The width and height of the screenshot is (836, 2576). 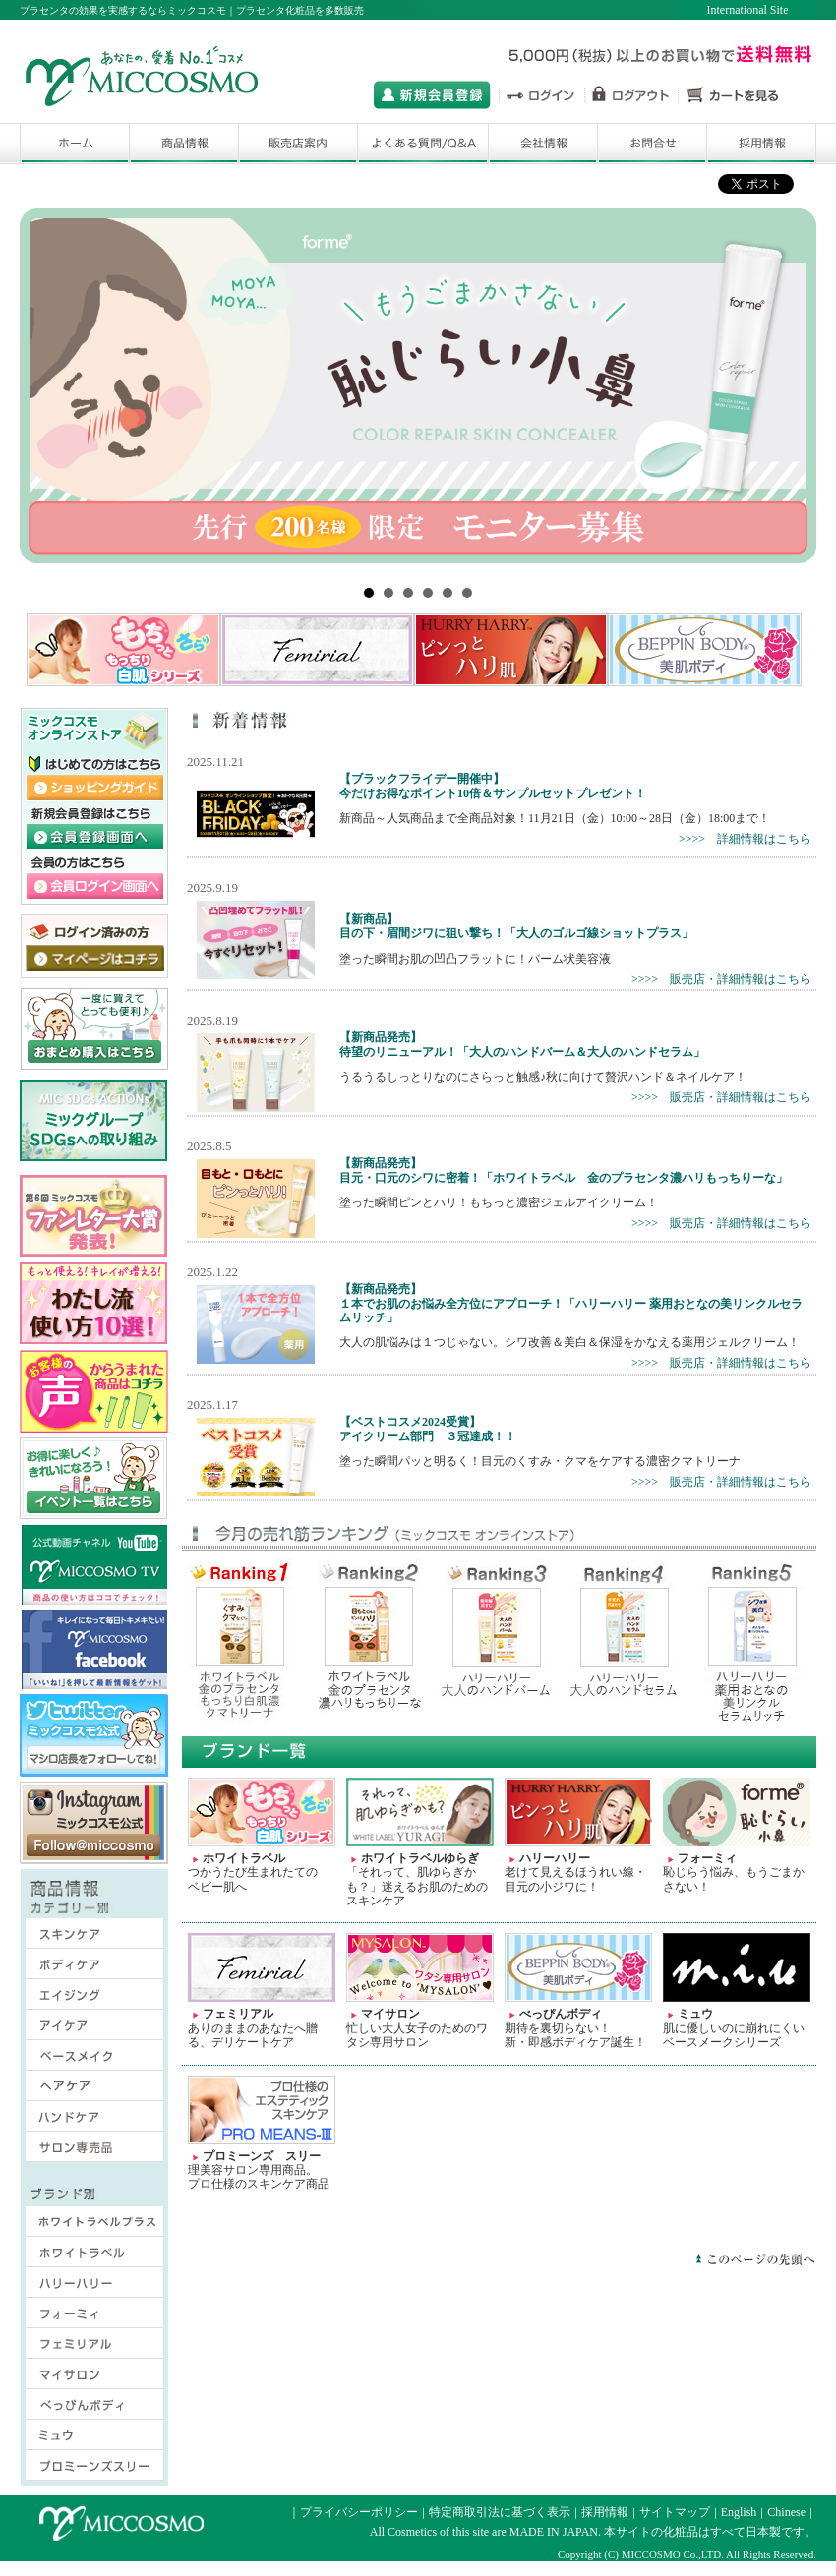 What do you see at coordinates (83, 2059) in the screenshot?
I see `ベースメイク` at bounding box center [83, 2059].